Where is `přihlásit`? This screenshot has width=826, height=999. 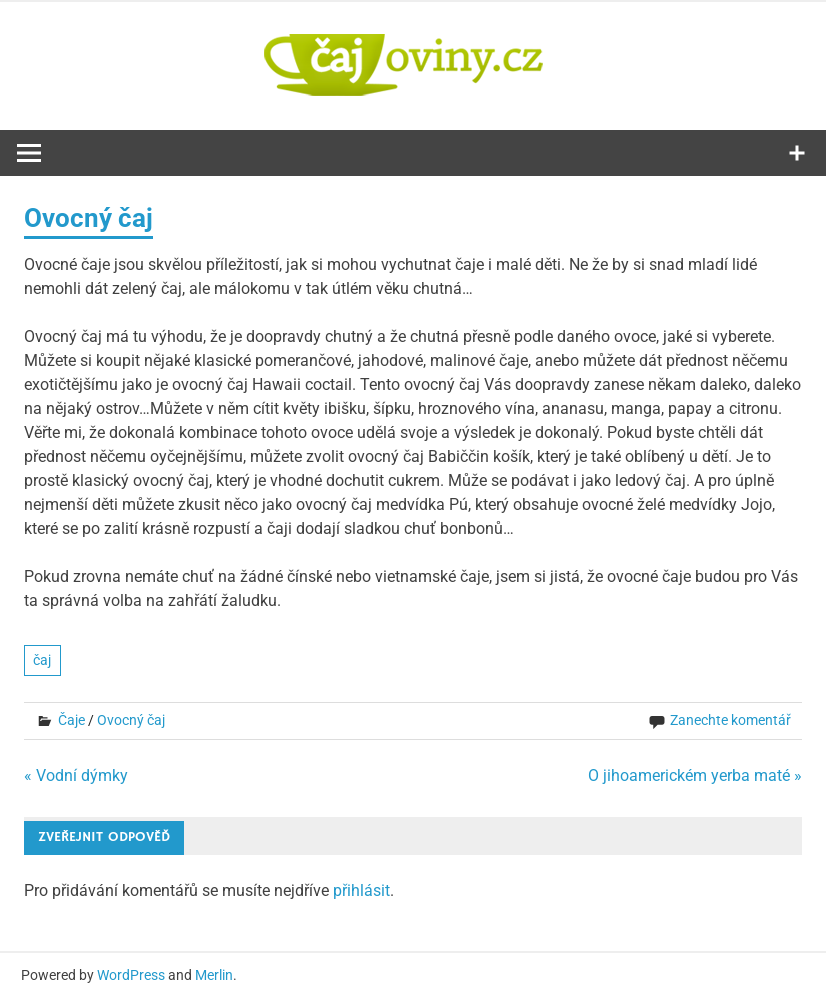
přihlásit is located at coordinates (361, 890).